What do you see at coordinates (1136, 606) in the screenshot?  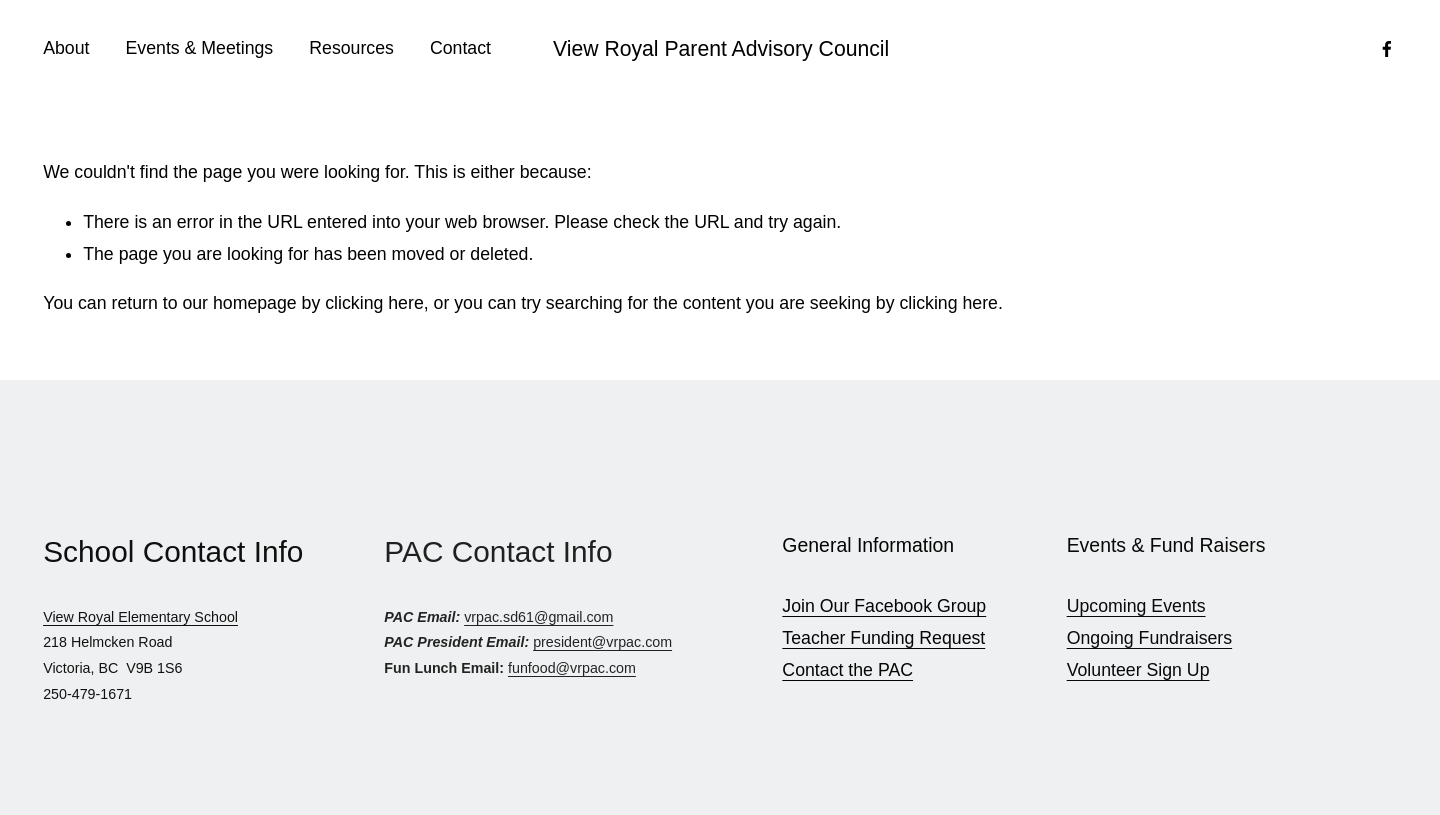 I see `Upcoming Events` at bounding box center [1136, 606].